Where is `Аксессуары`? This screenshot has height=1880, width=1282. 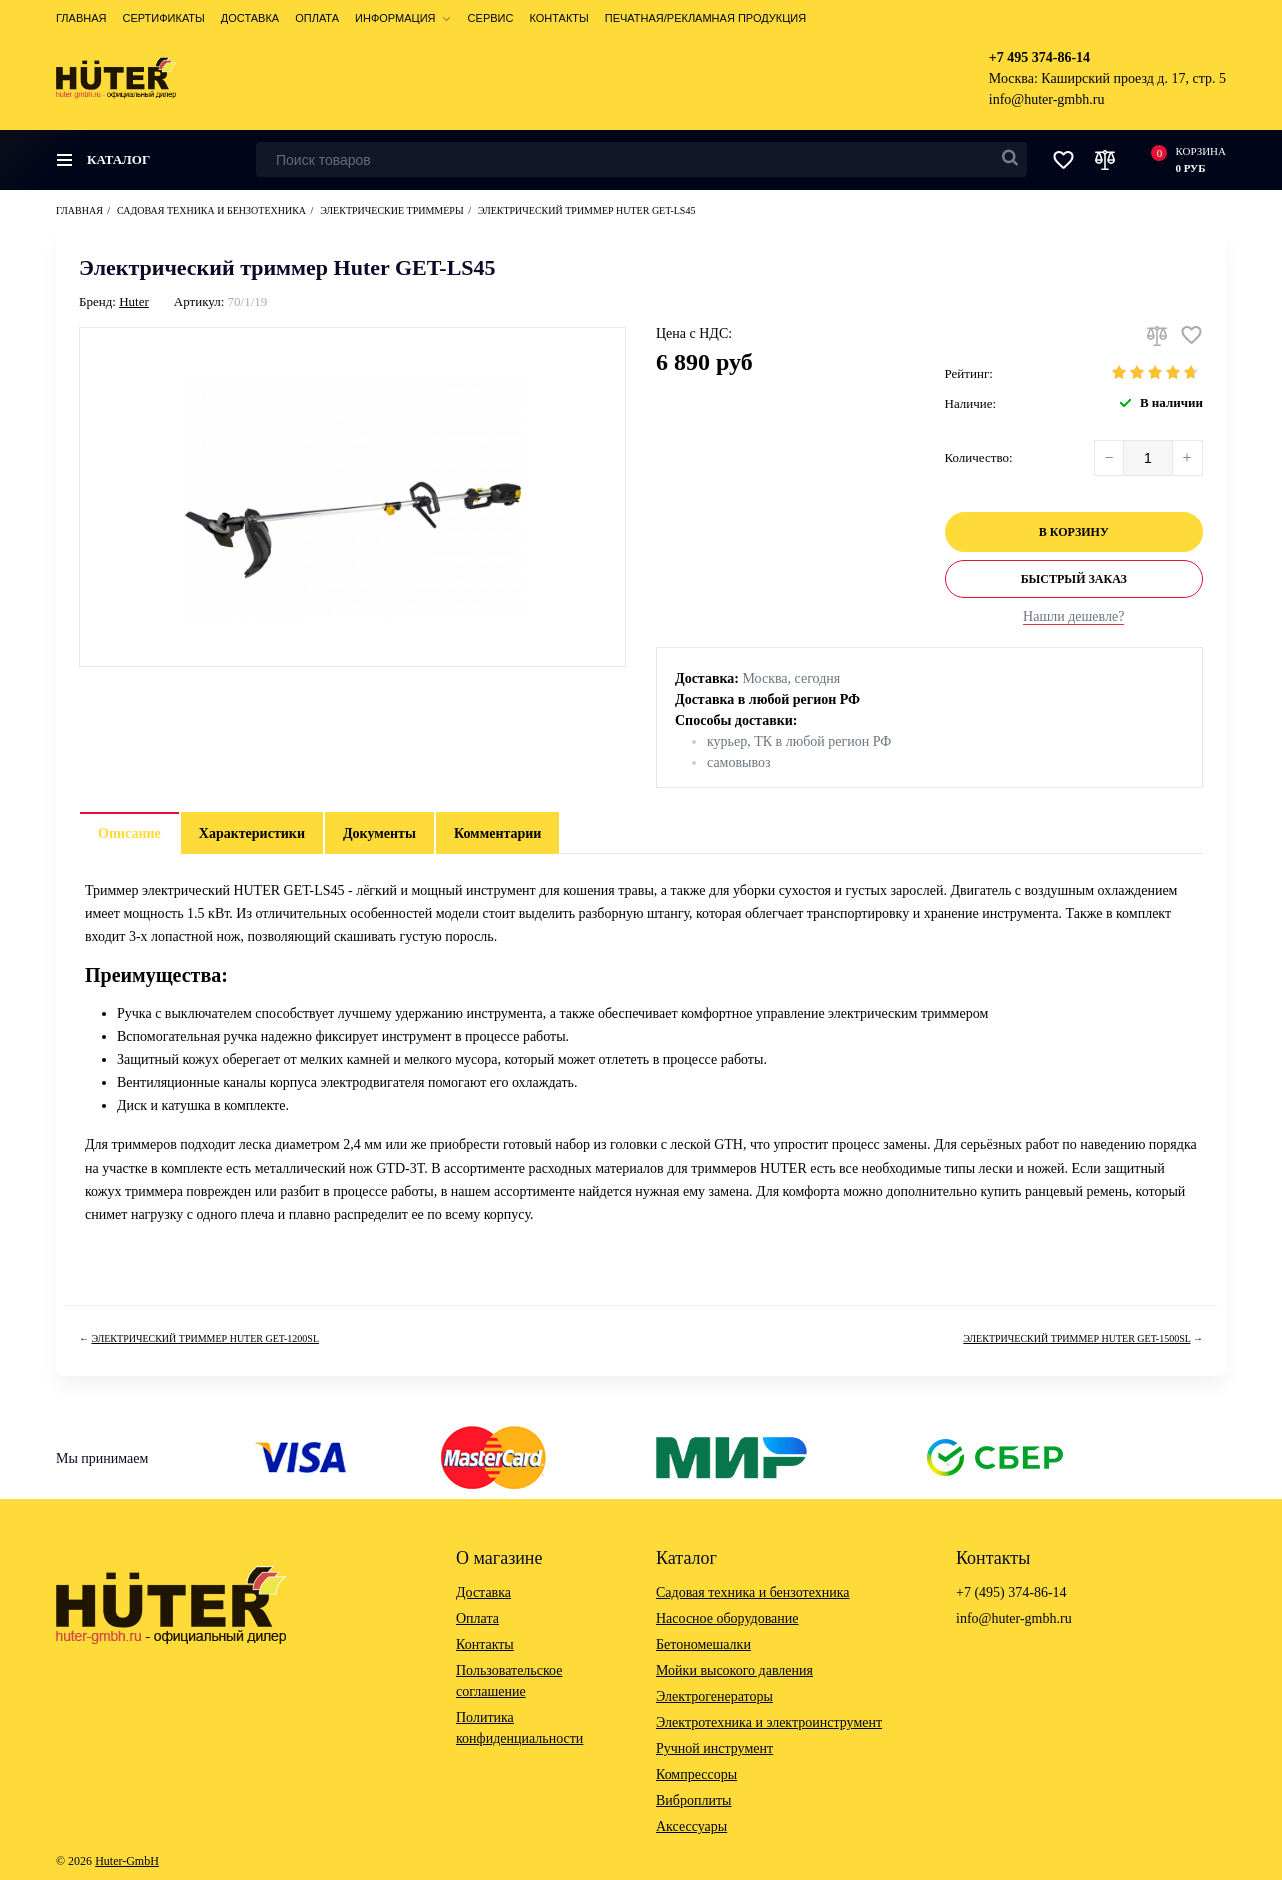 Аксессуары is located at coordinates (691, 1826).